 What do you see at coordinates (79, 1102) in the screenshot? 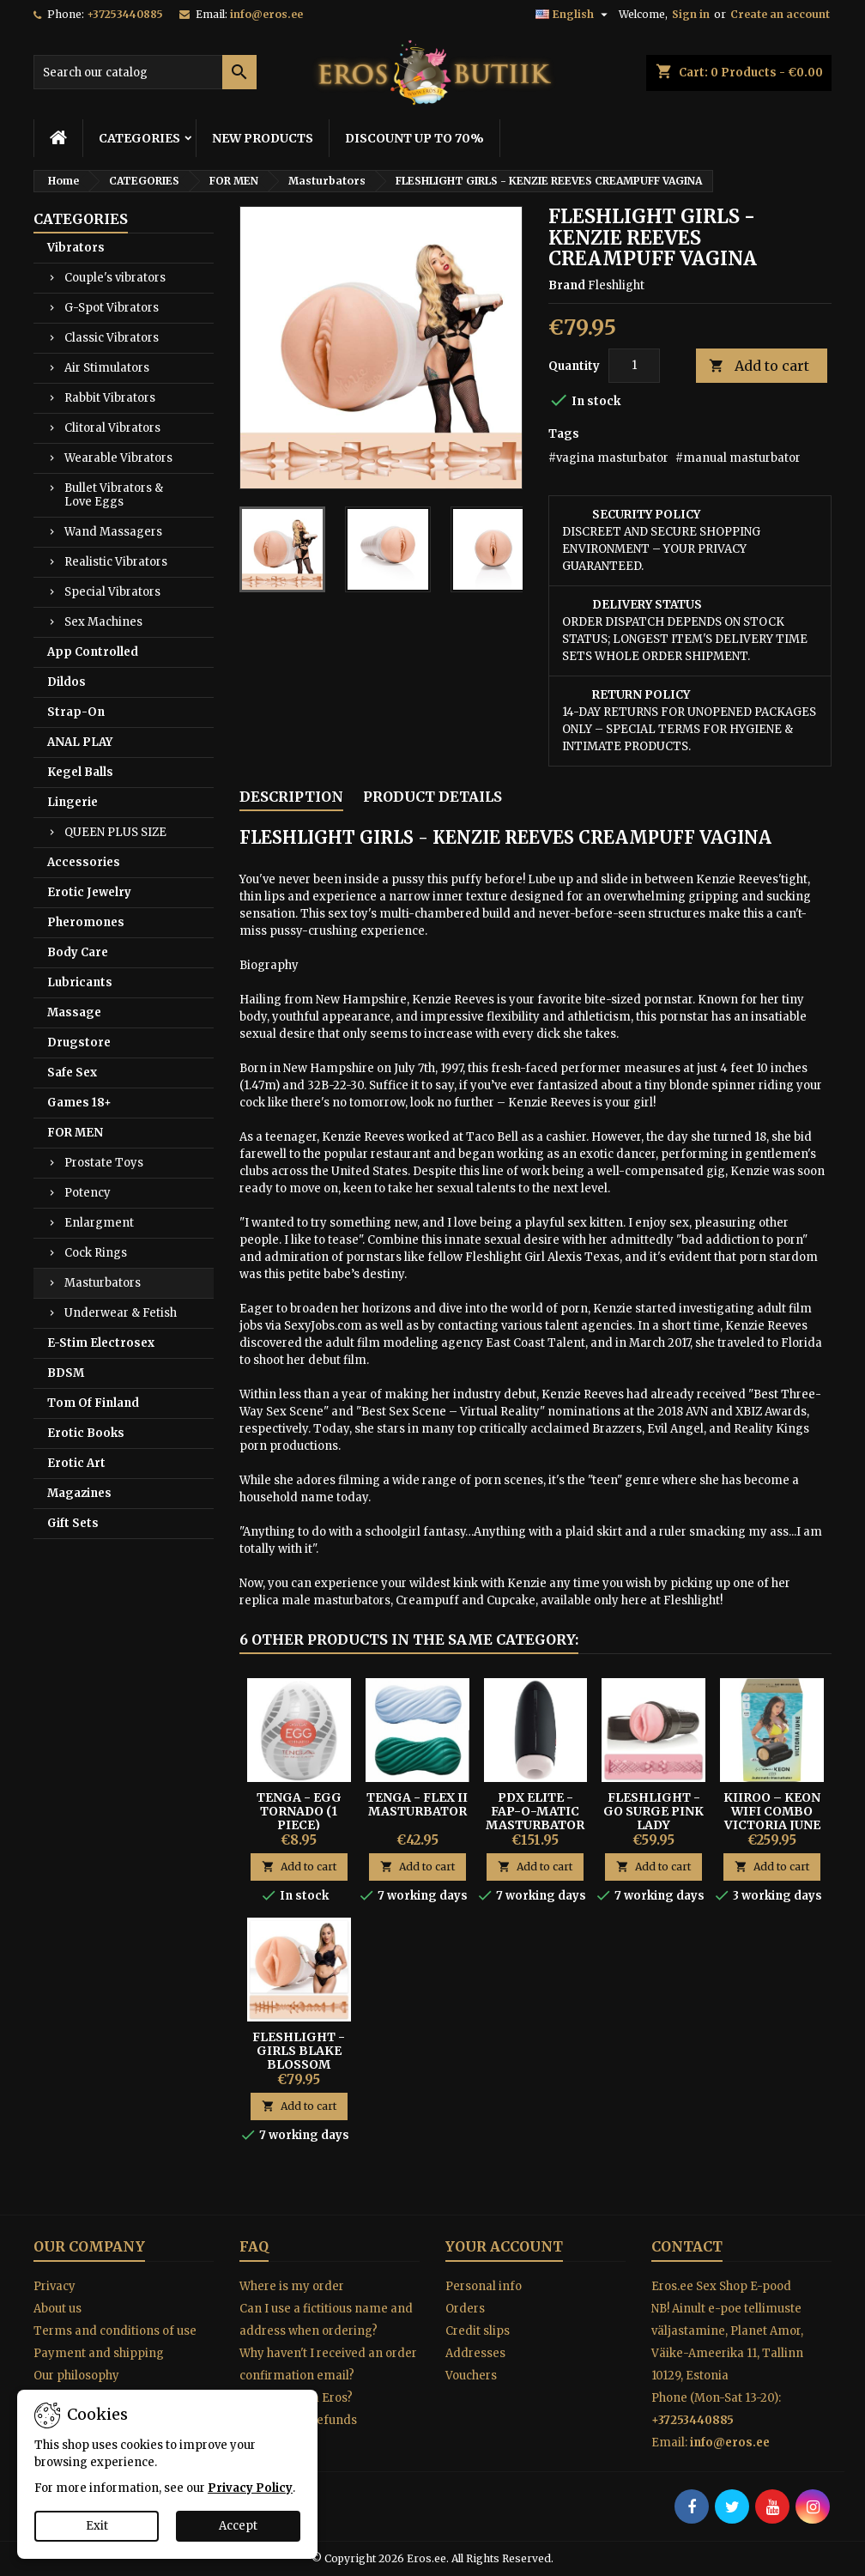
I see `Games 18+` at bounding box center [79, 1102].